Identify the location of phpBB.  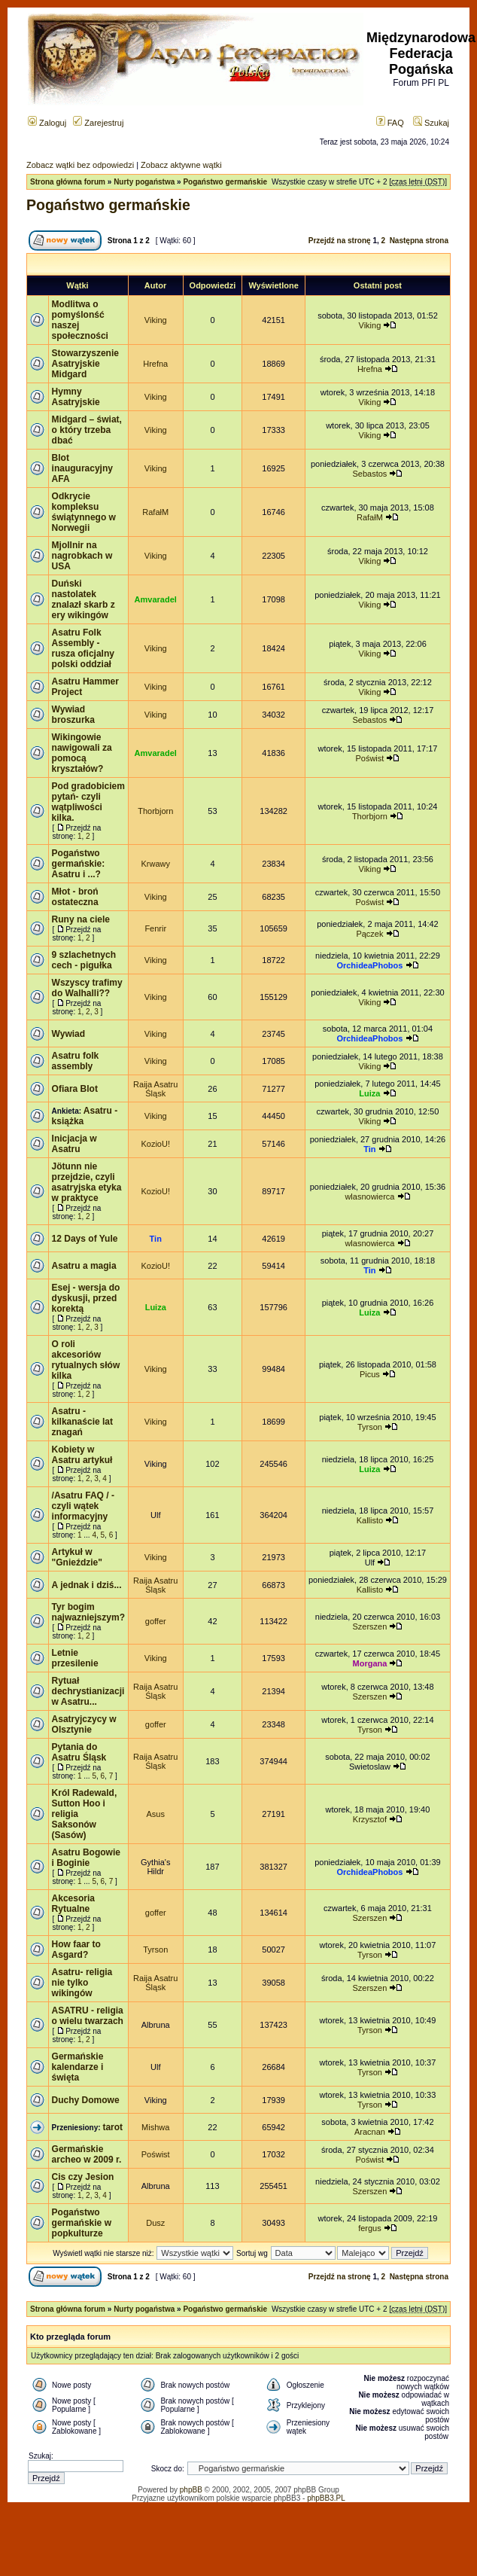
(191, 2490).